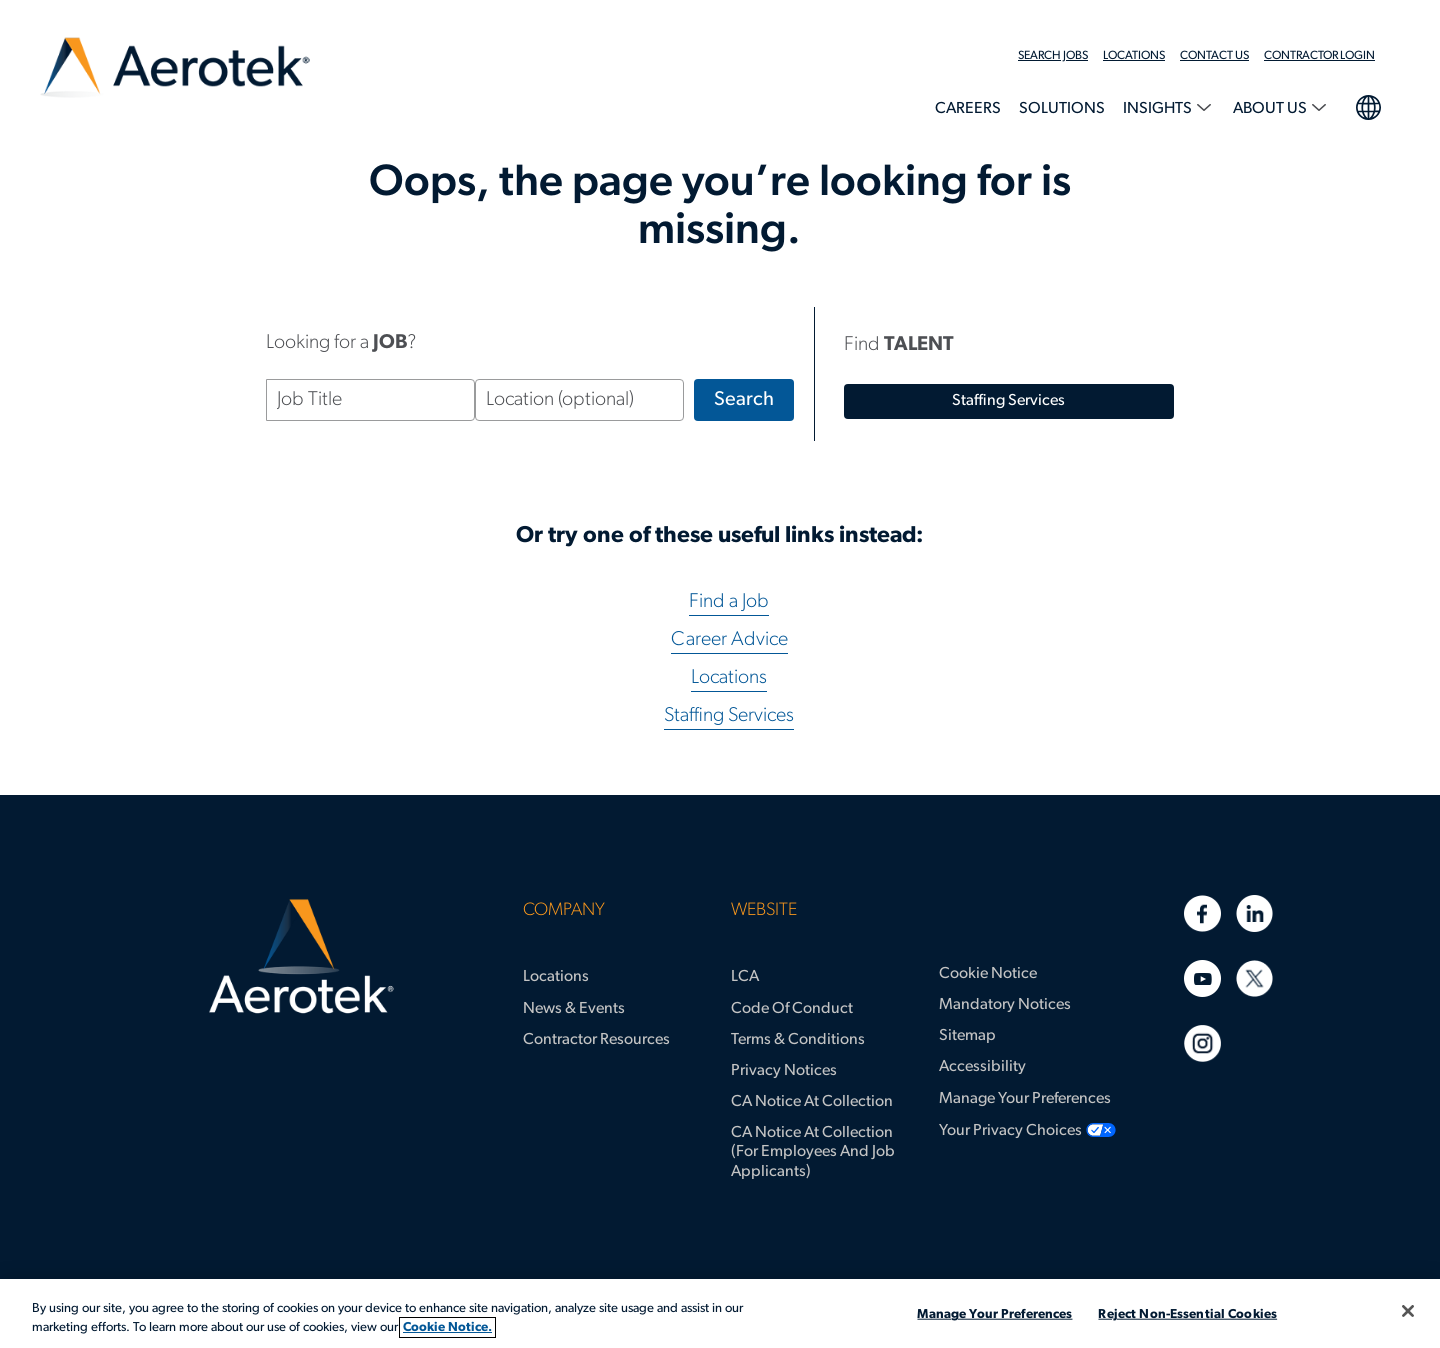  I want to click on Your Privacy Choices, so click(1010, 1131).